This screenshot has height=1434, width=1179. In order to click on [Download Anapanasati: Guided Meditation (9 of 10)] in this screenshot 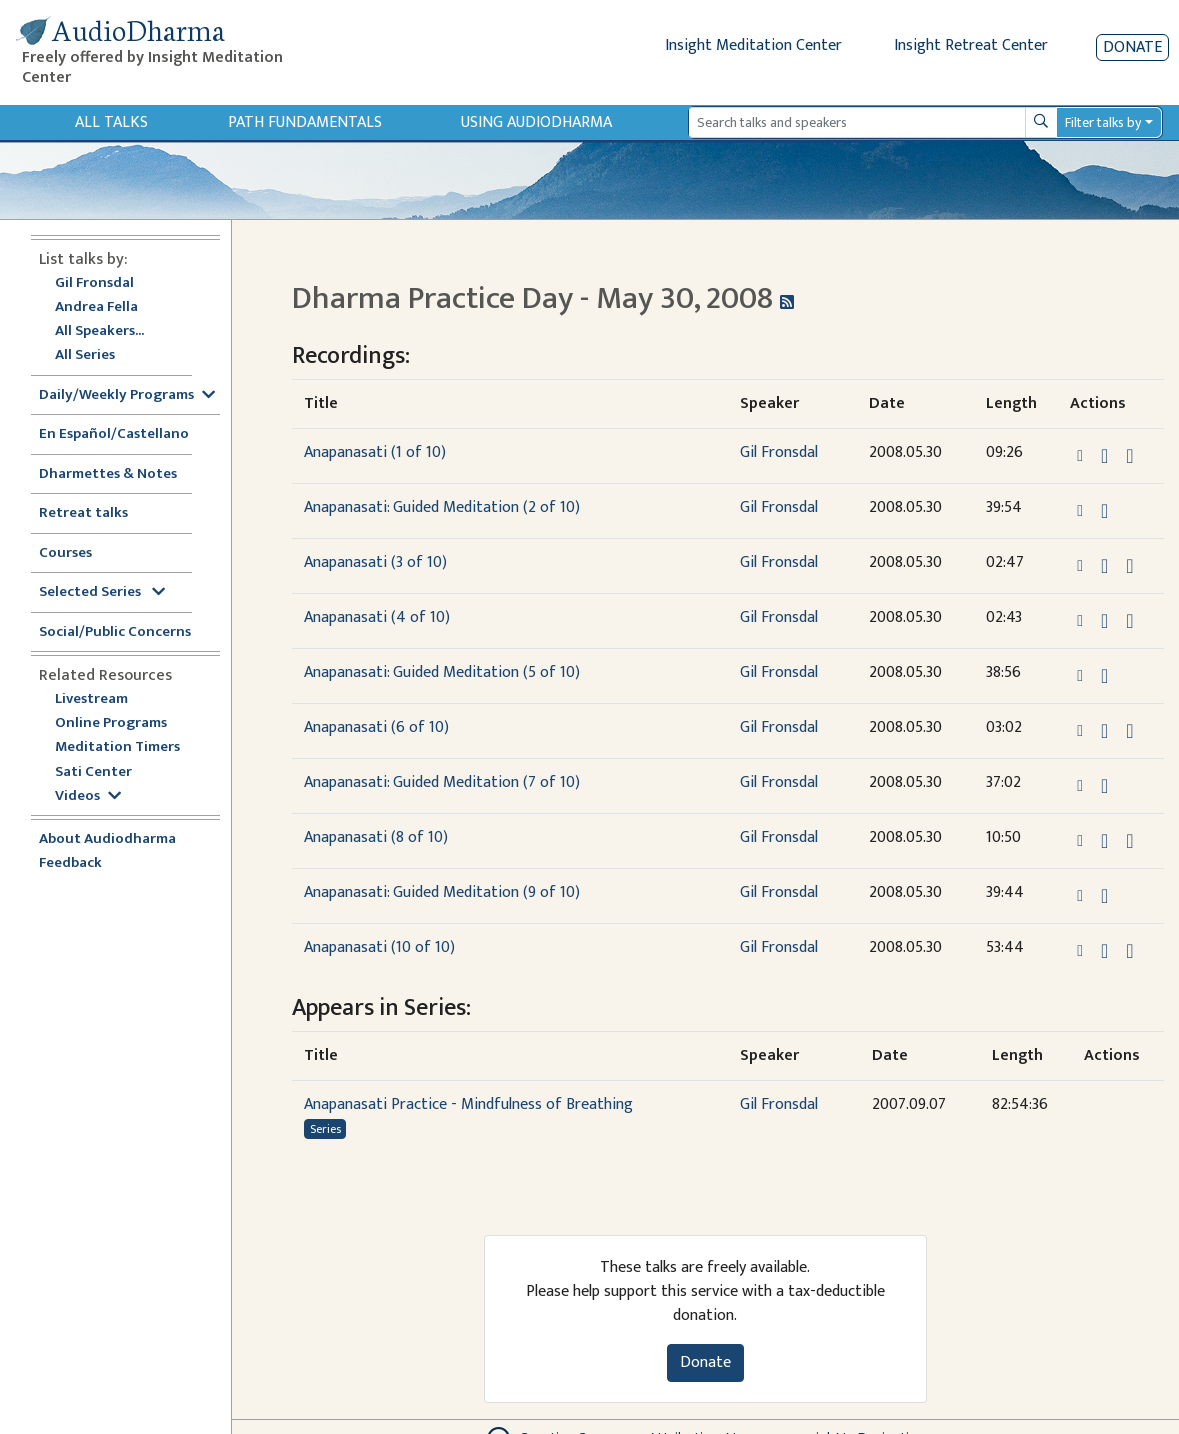, I will do `click(1104, 896)`.